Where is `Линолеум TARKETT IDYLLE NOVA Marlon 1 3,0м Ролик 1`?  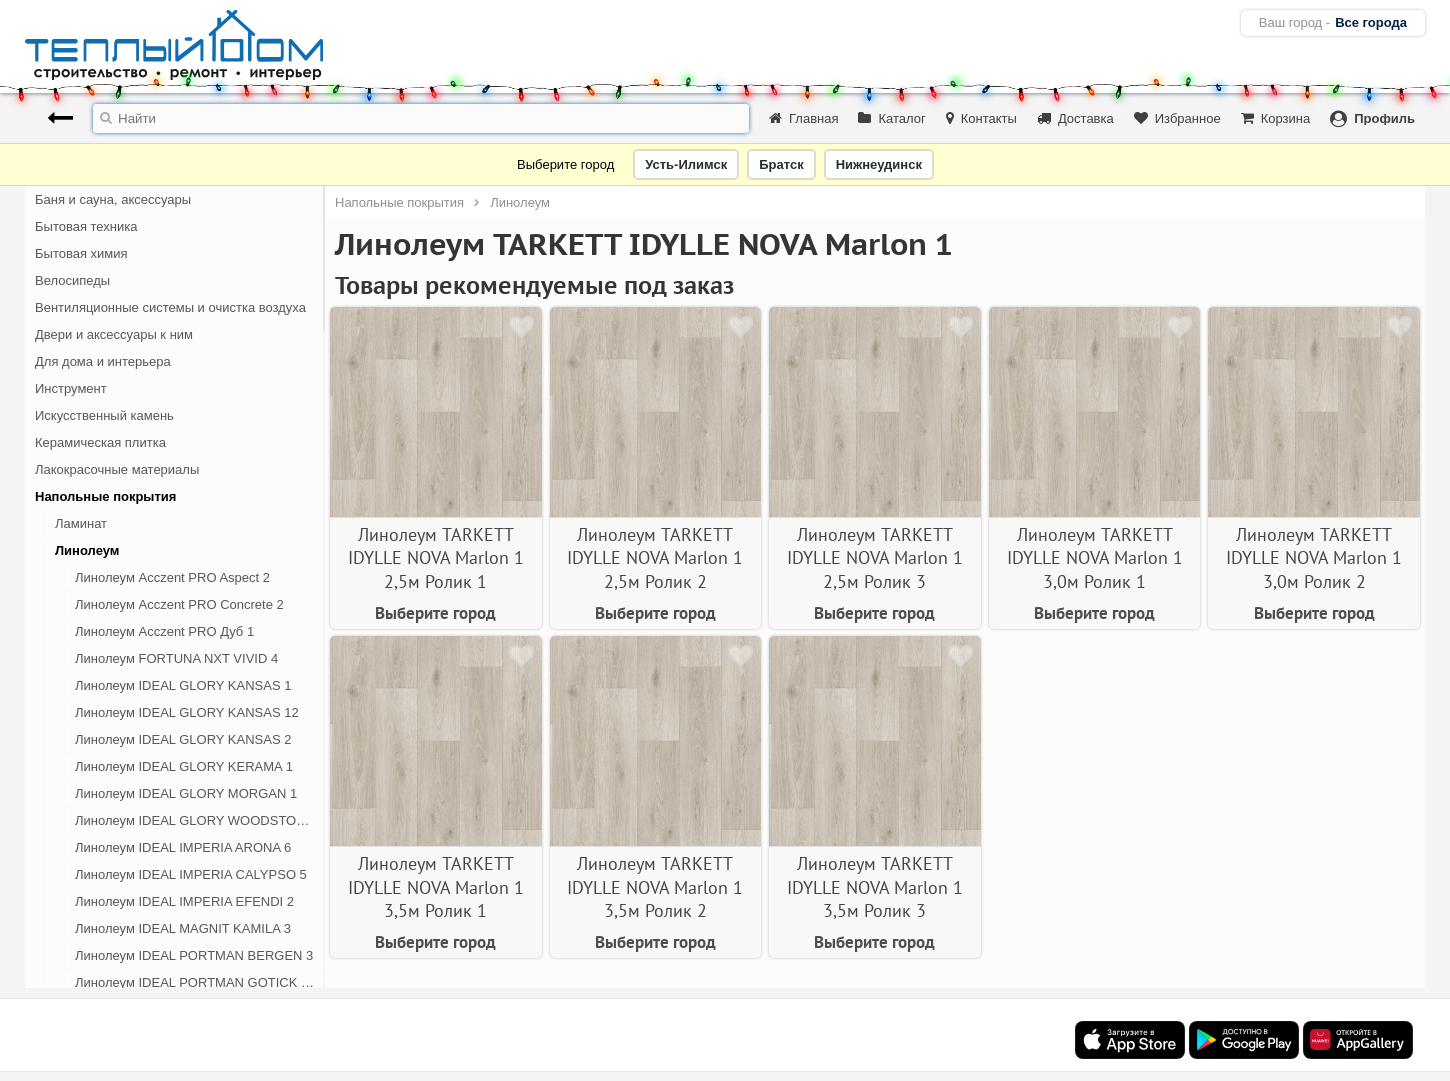 Линолеум TARKETT IDYLLE NOVA Marlon 1 3,0м Ролик 1 is located at coordinates (1095, 558).